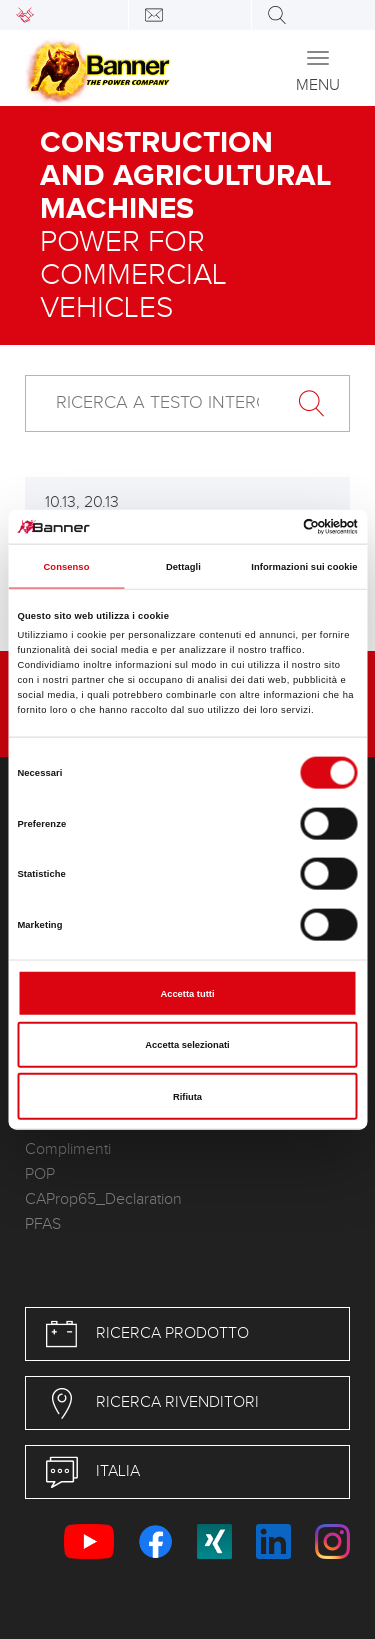 The image size is (375, 1639). I want to click on PFAS, so click(43, 1224).